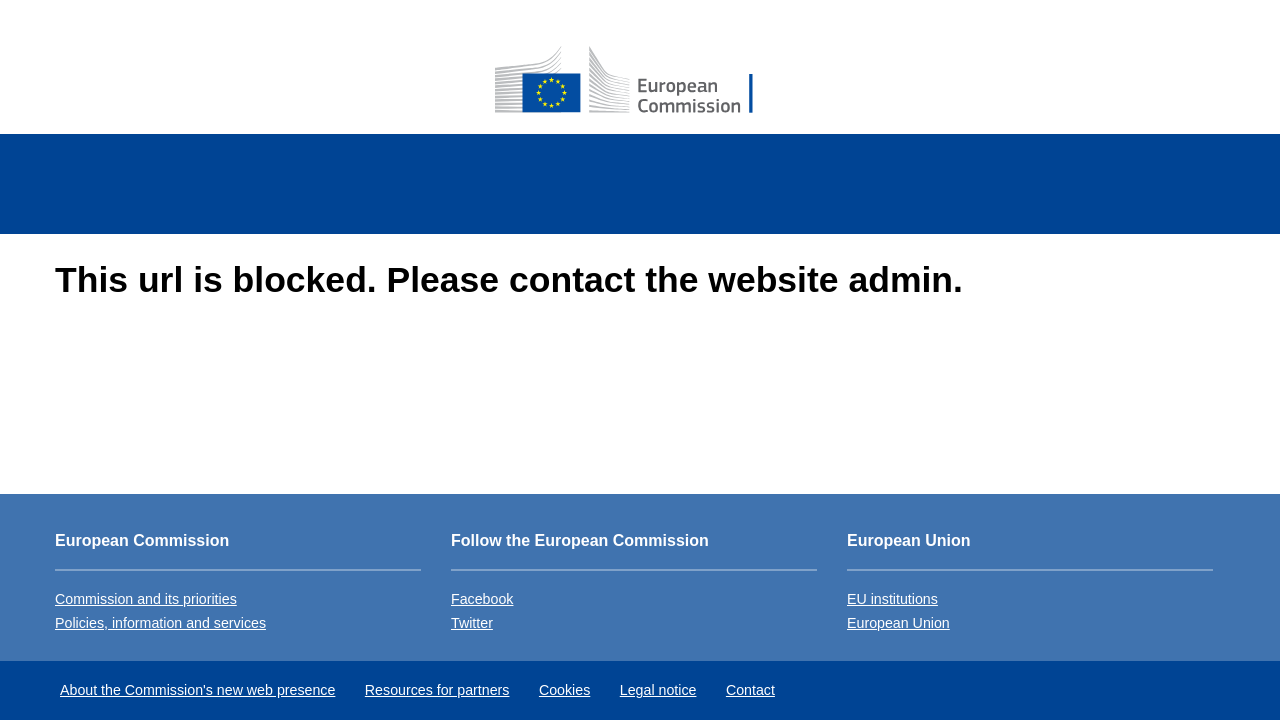  I want to click on Legal notice, so click(658, 690).